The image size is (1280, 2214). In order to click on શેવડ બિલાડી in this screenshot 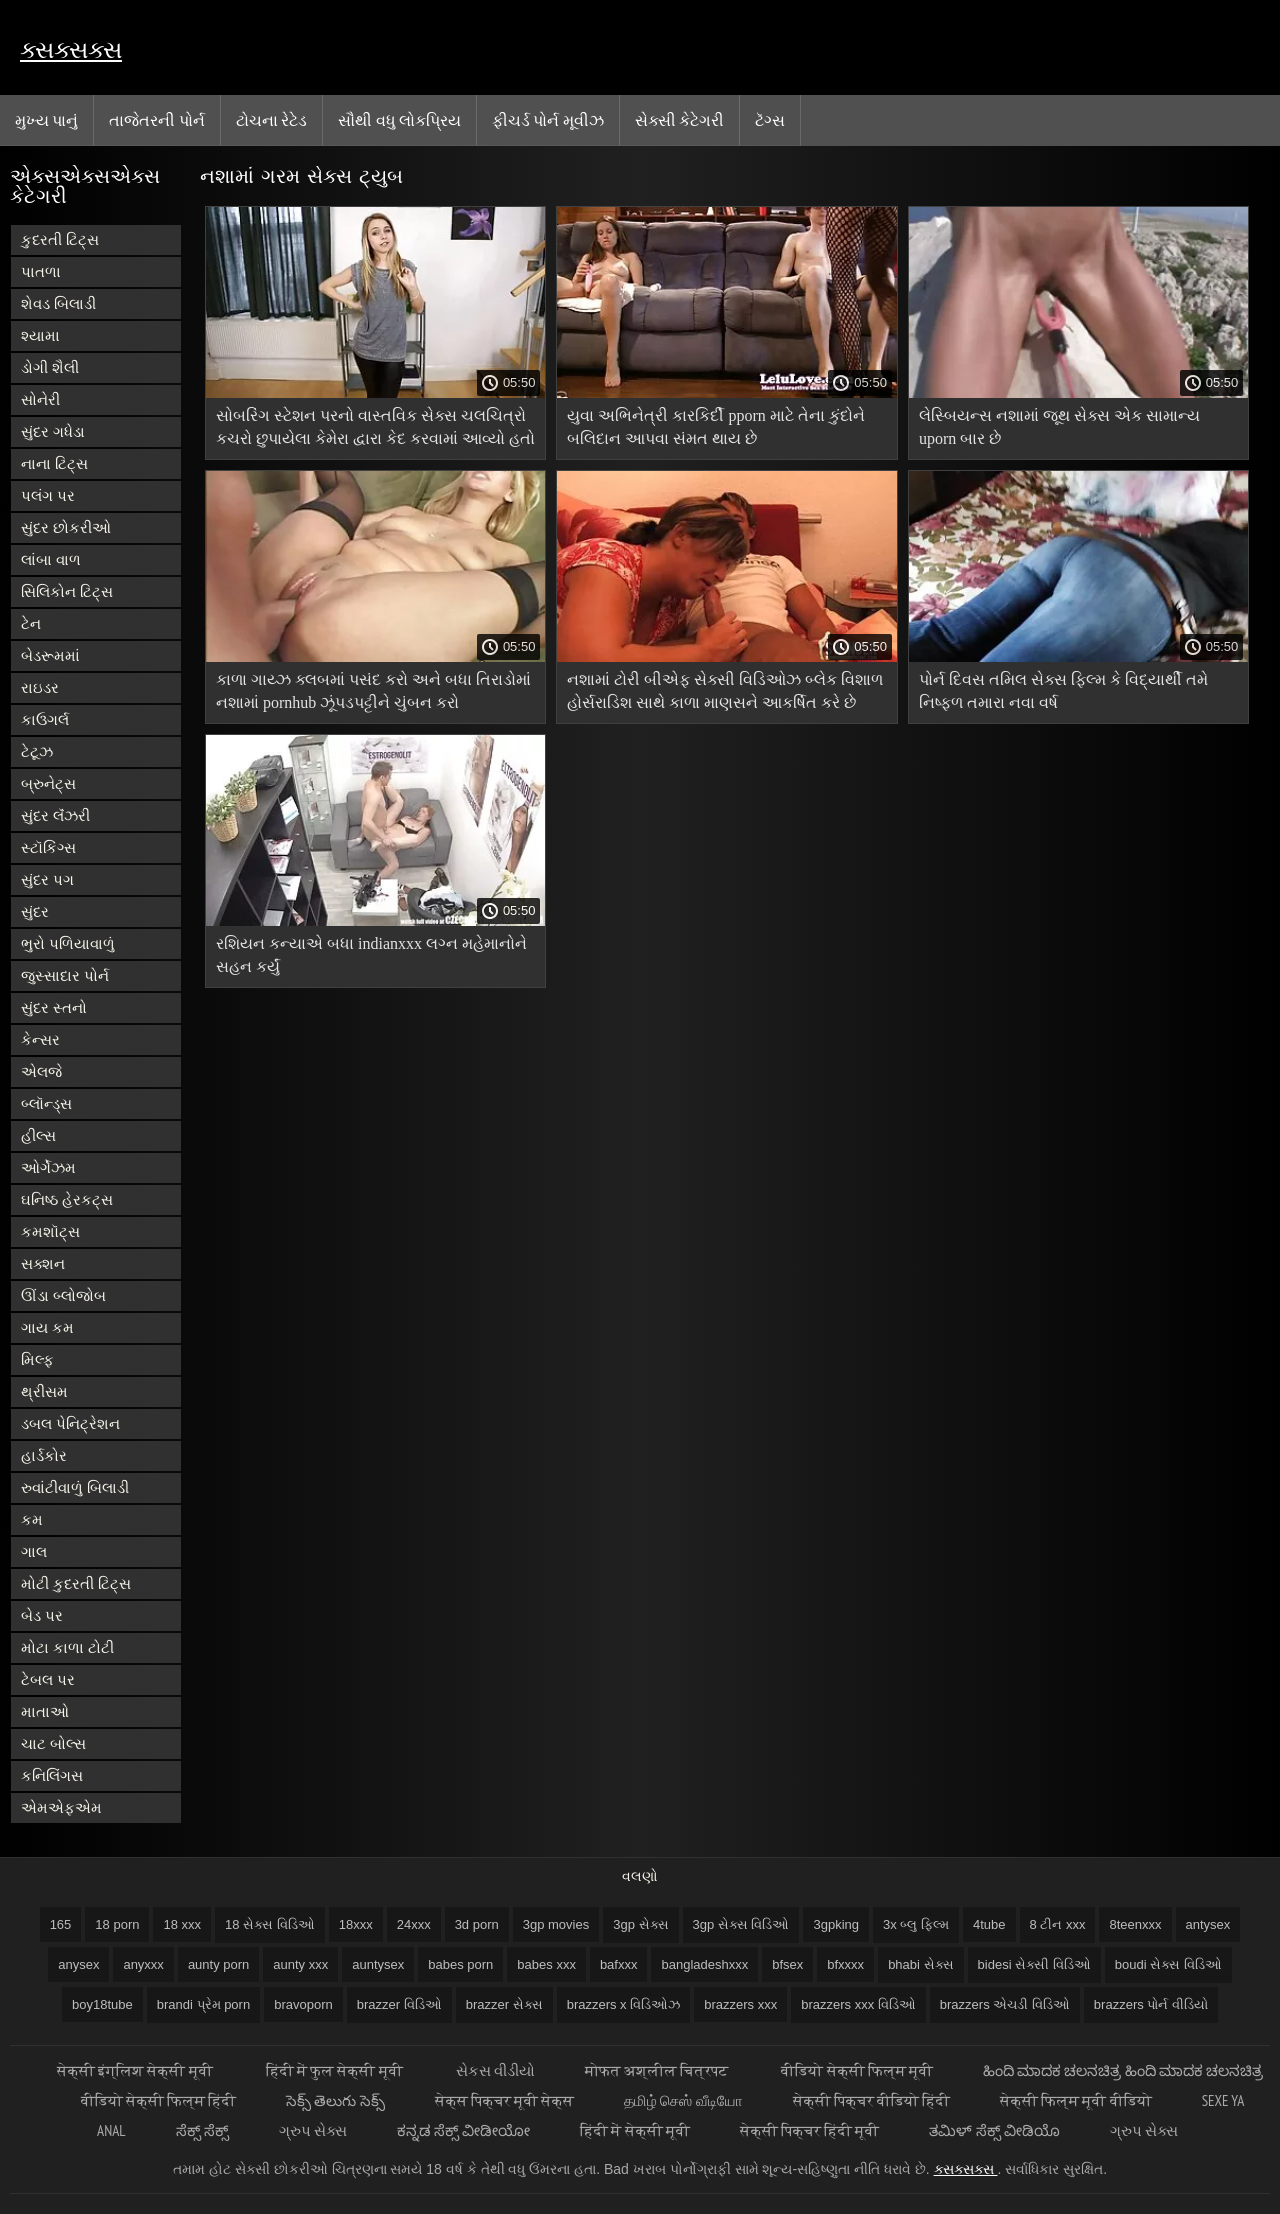, I will do `click(58, 303)`.